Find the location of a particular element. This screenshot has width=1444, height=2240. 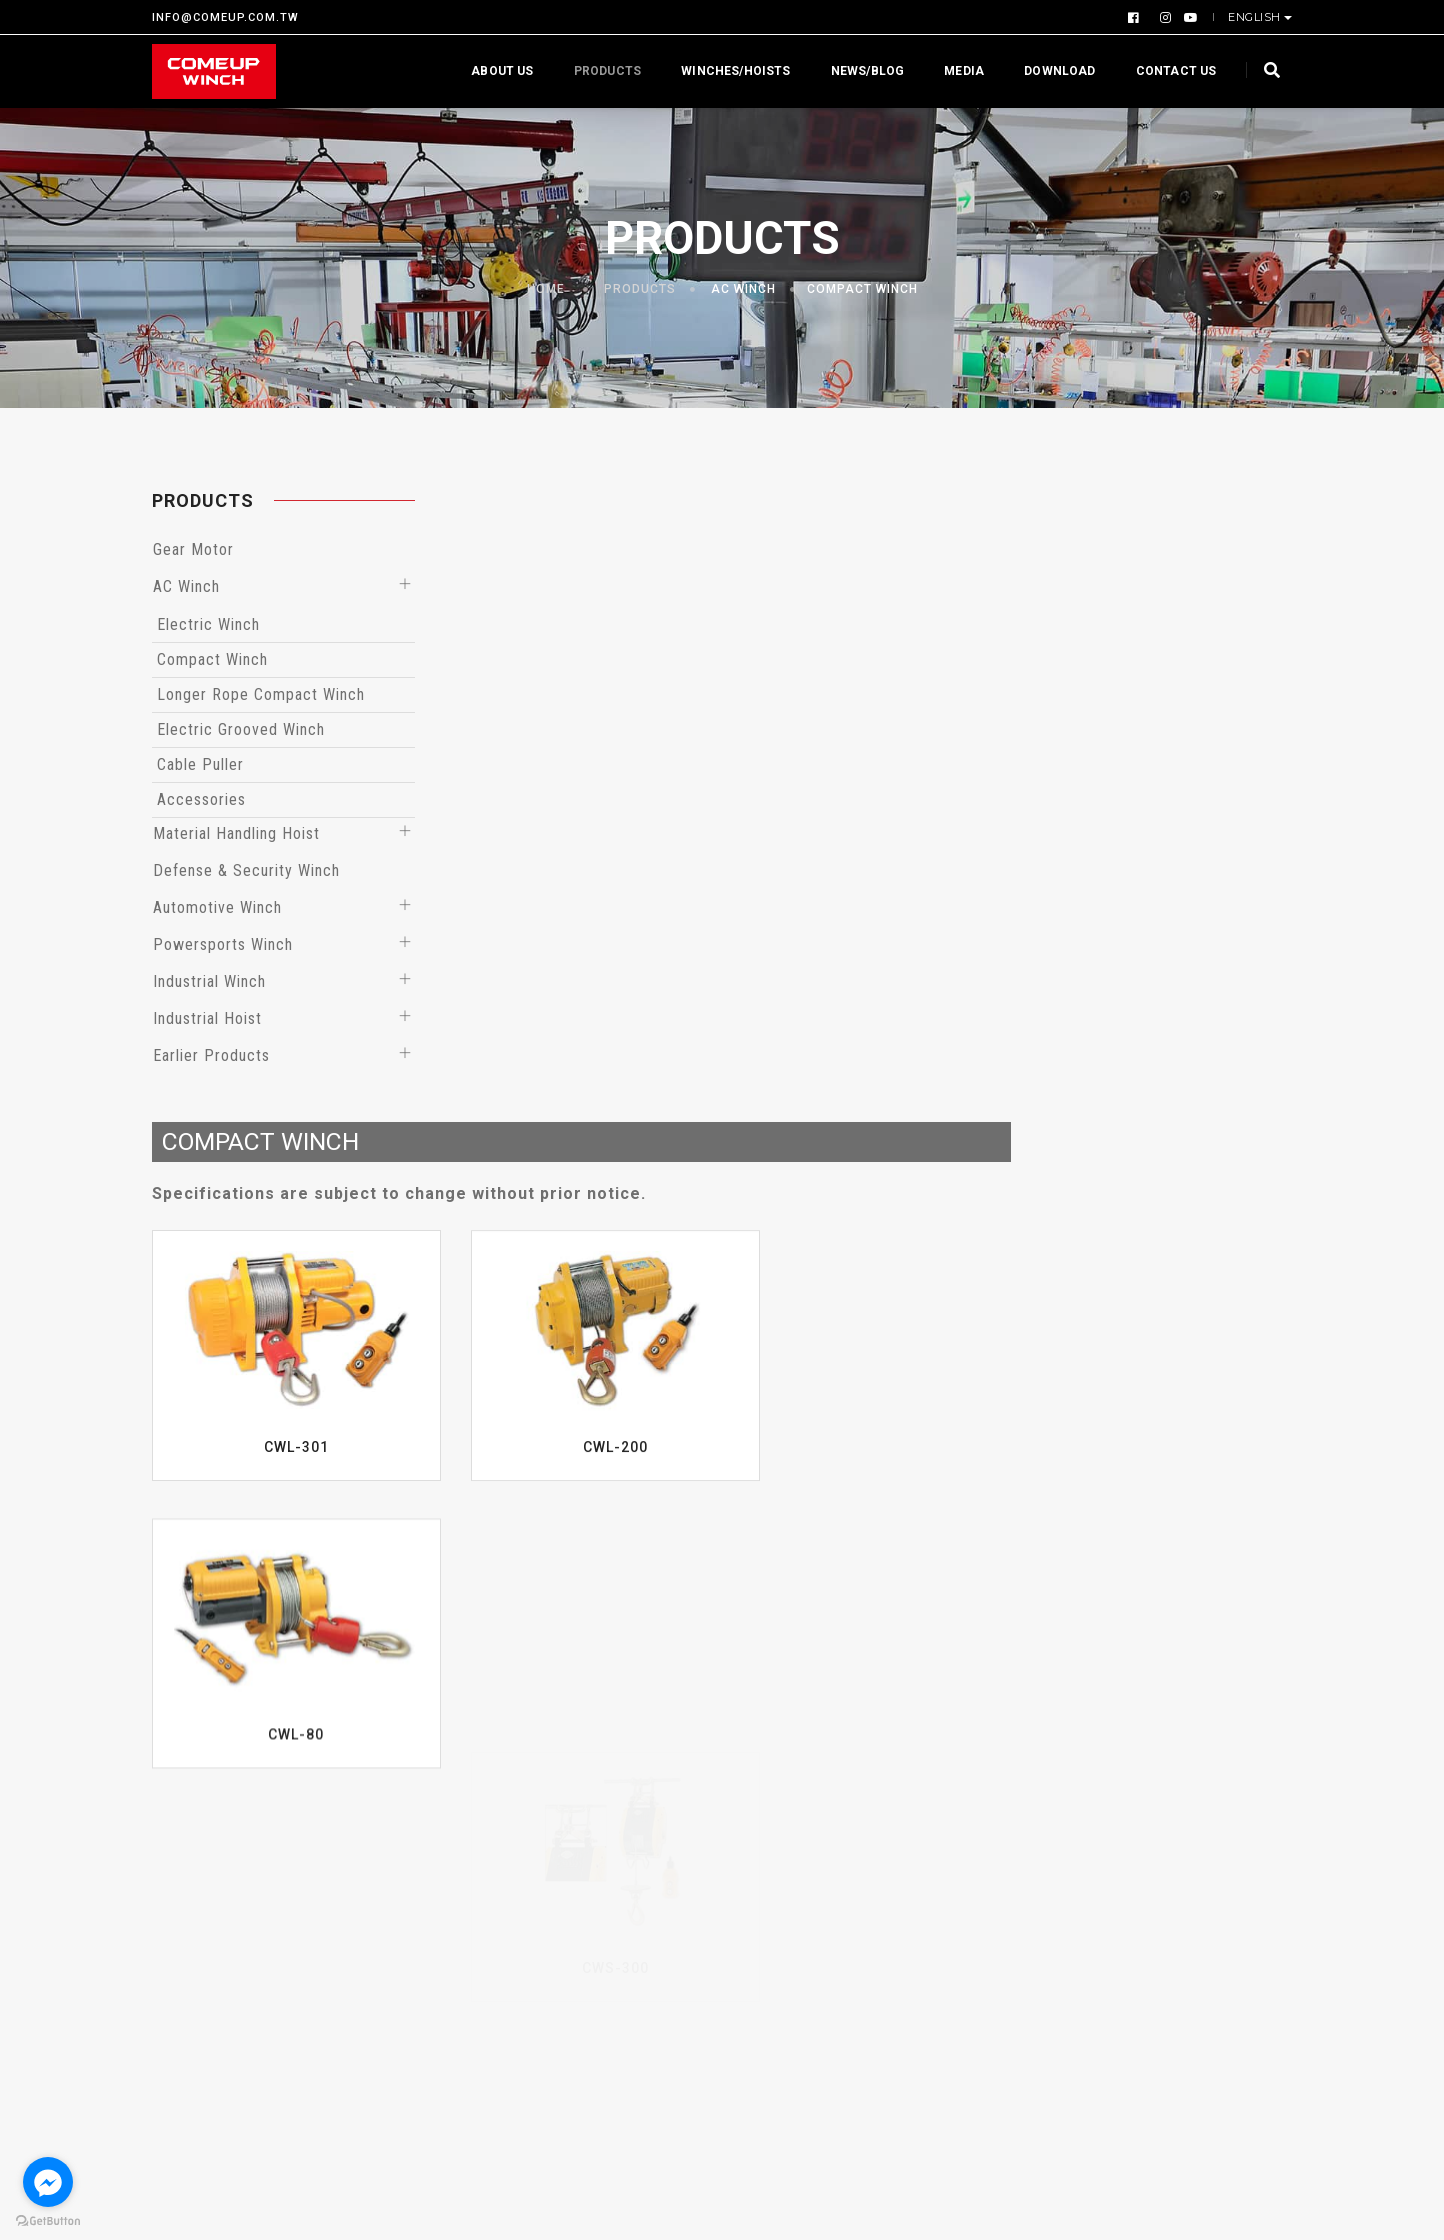

Download is located at coordinates (1050, 71).